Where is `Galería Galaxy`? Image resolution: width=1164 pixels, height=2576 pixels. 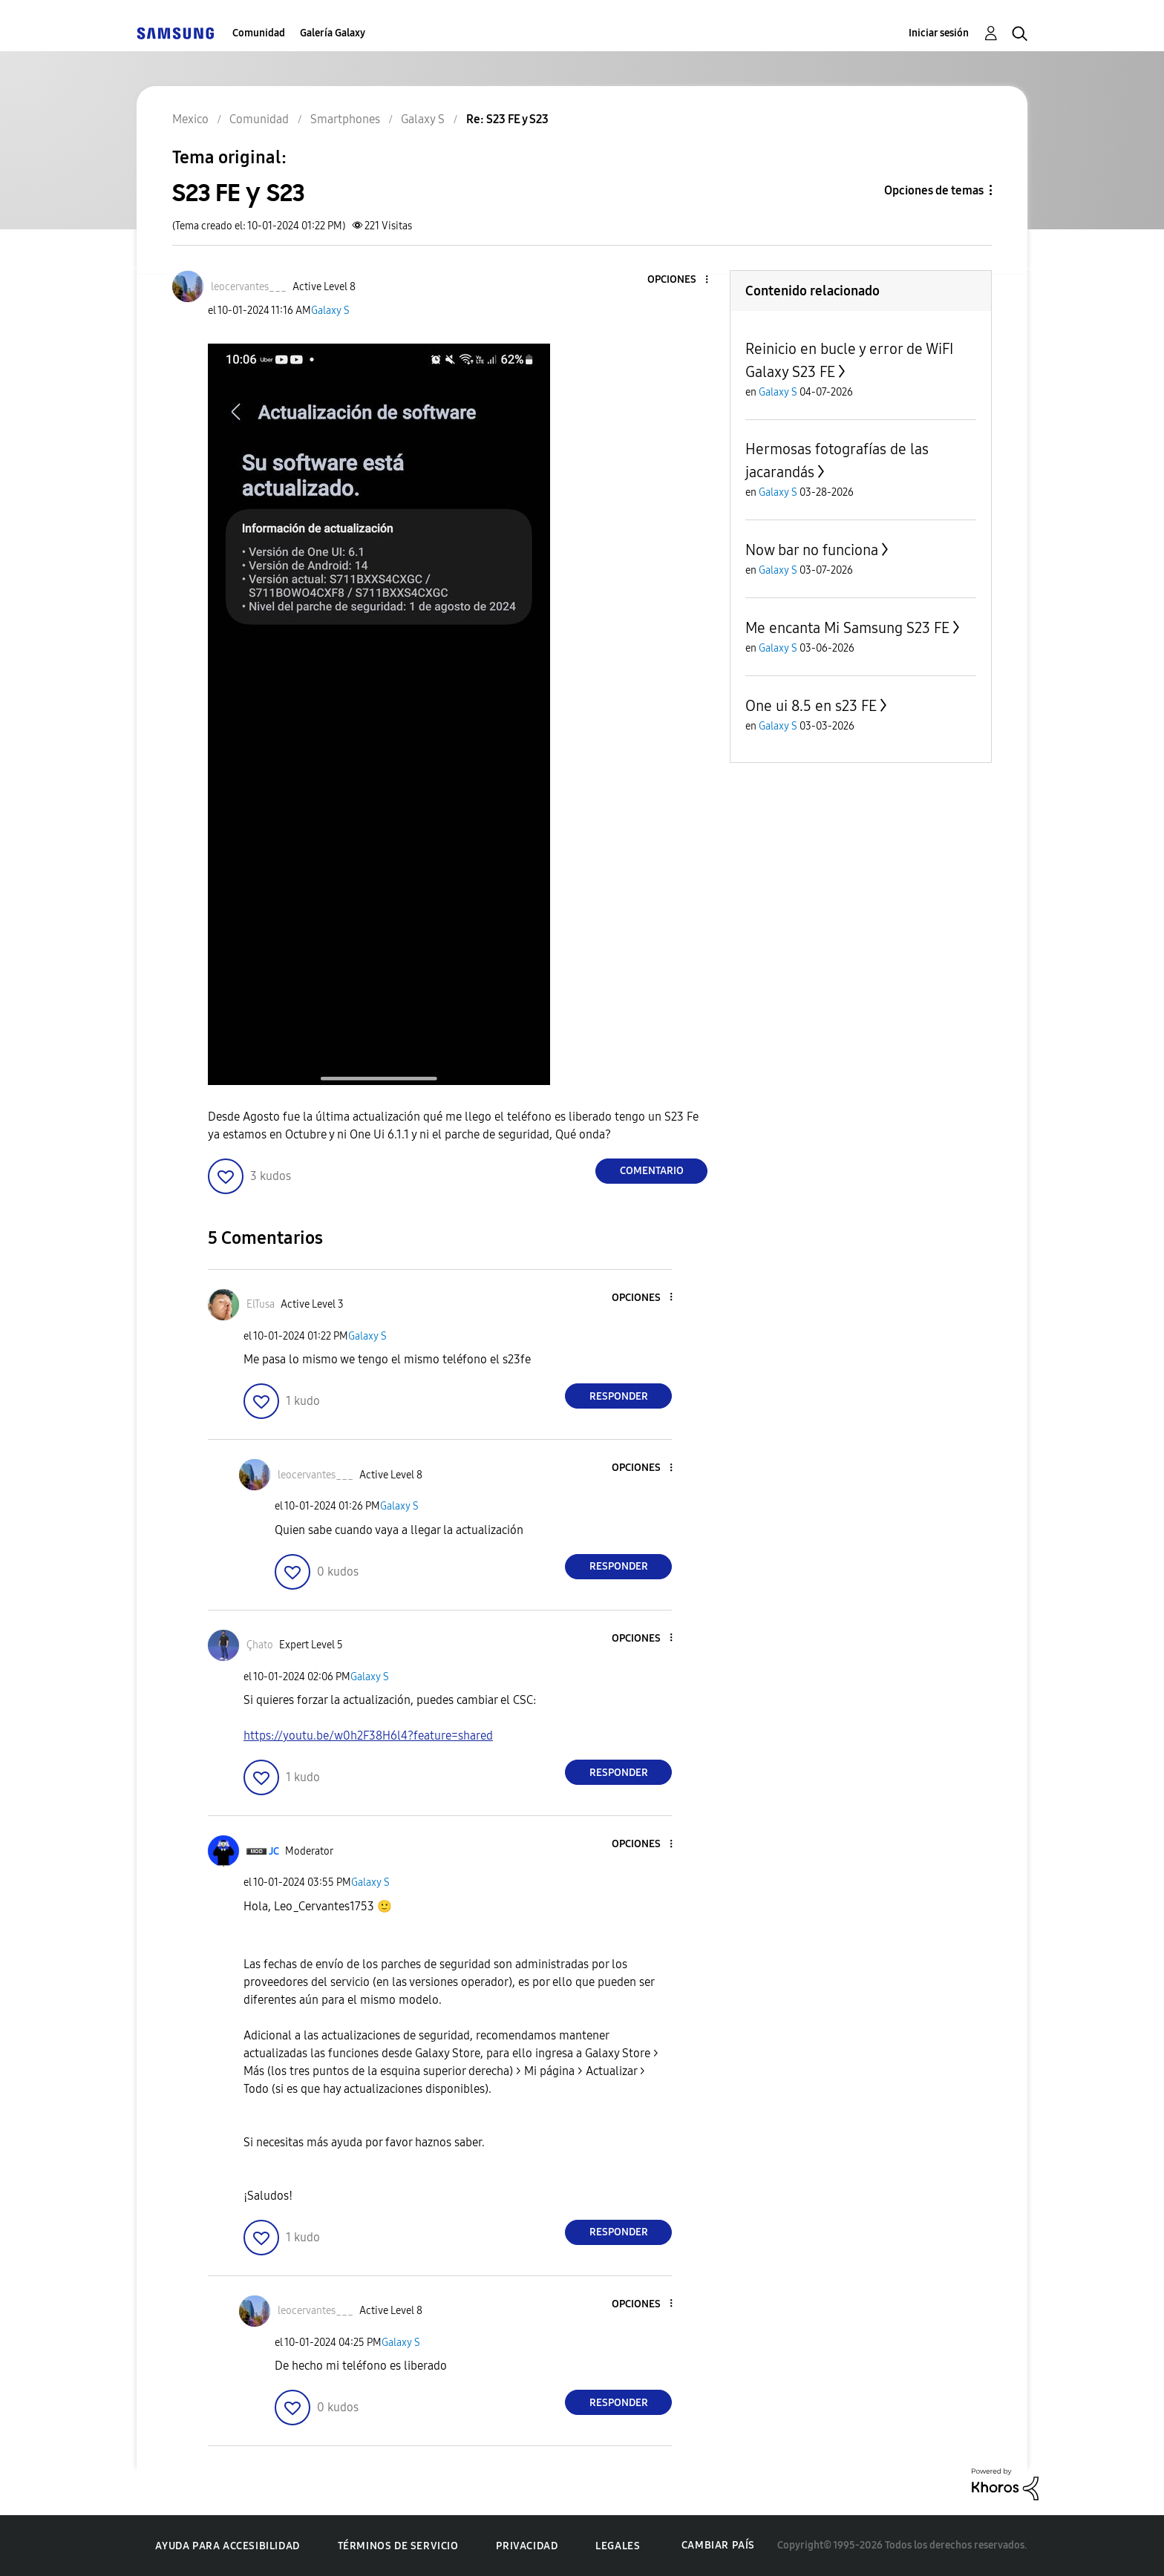
Galería Galaxy is located at coordinates (332, 33).